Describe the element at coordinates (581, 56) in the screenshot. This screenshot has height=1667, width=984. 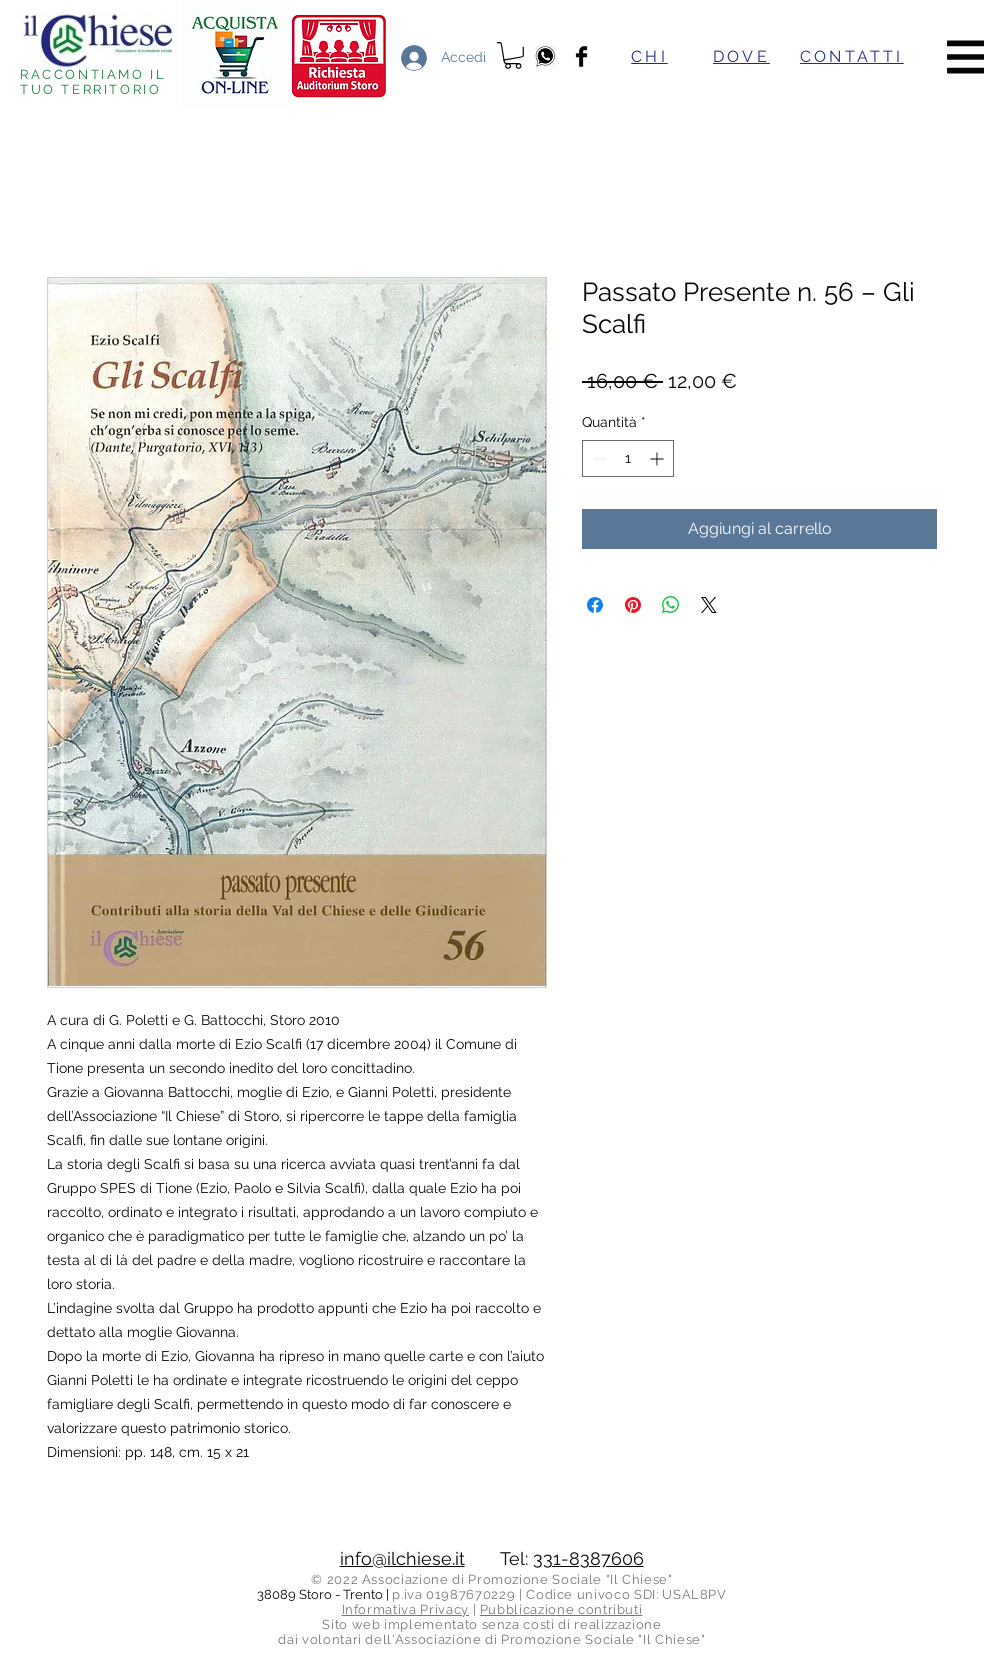
I see `[Facebook]` at that location.